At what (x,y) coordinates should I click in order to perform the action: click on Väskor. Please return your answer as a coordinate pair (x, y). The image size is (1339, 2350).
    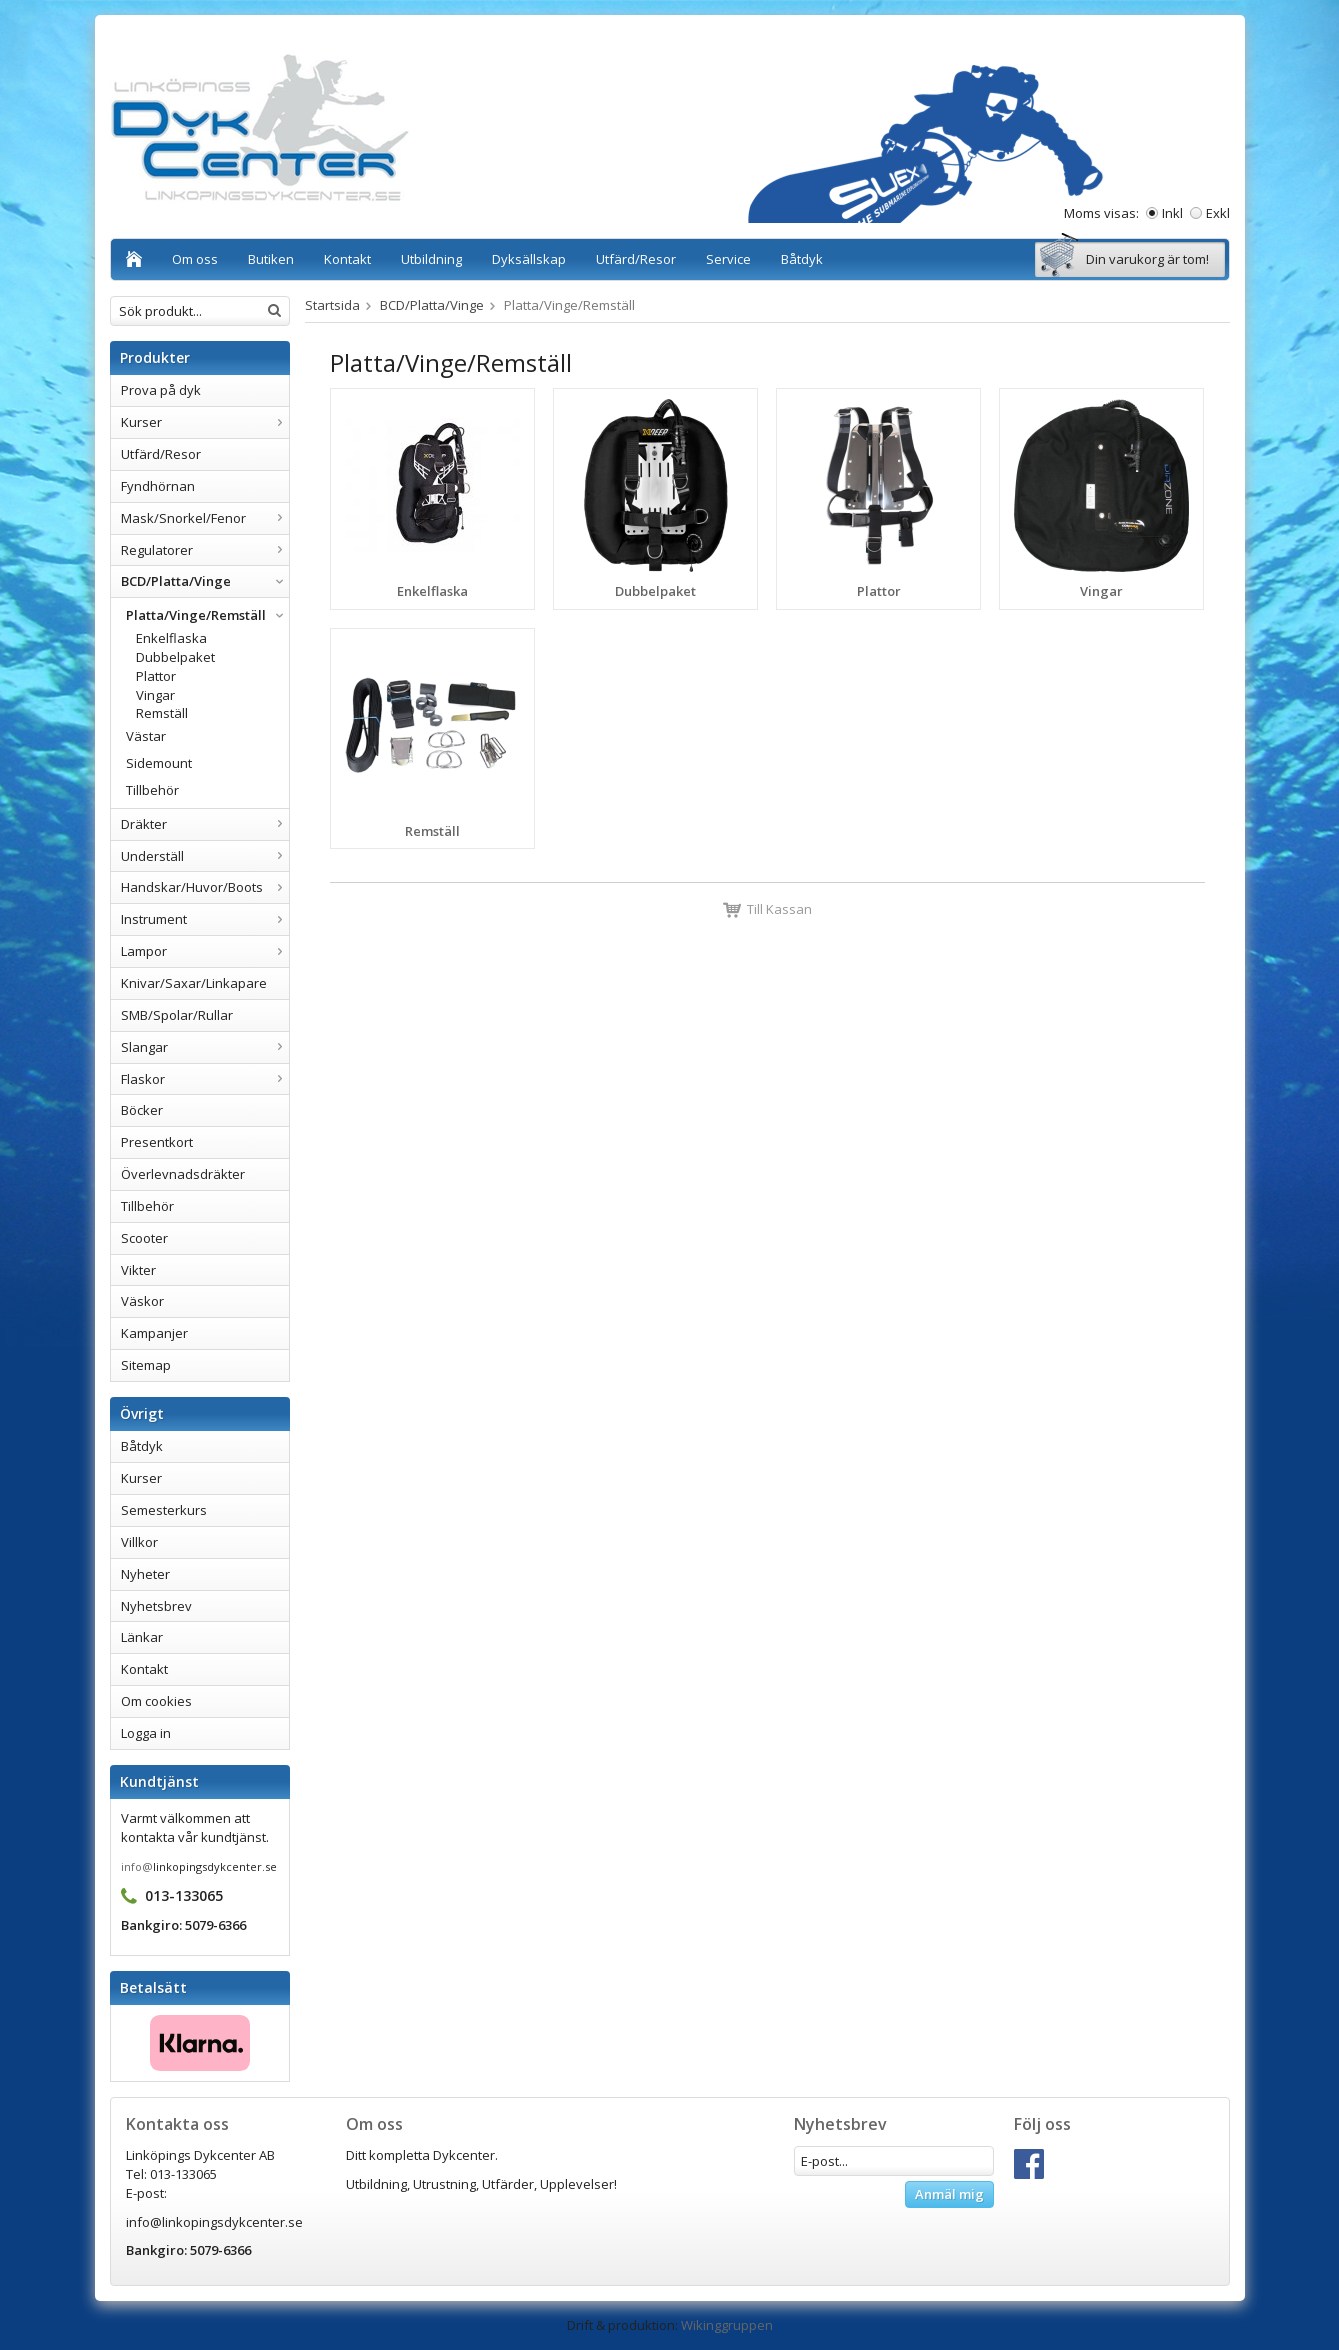
    Looking at the image, I should click on (142, 1301).